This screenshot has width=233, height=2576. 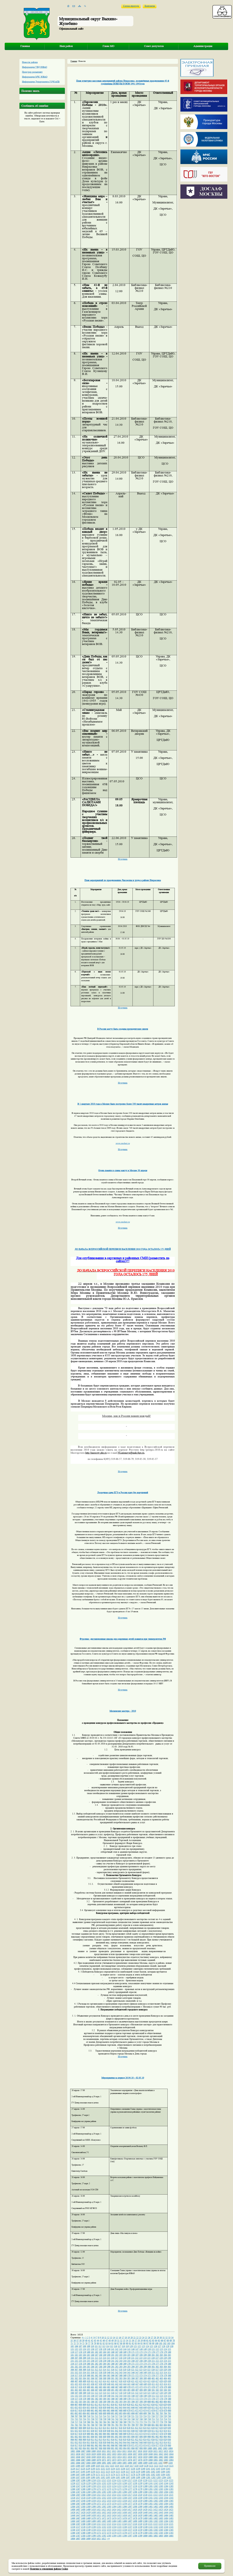 I want to click on 356, so click(x=72, y=2375).